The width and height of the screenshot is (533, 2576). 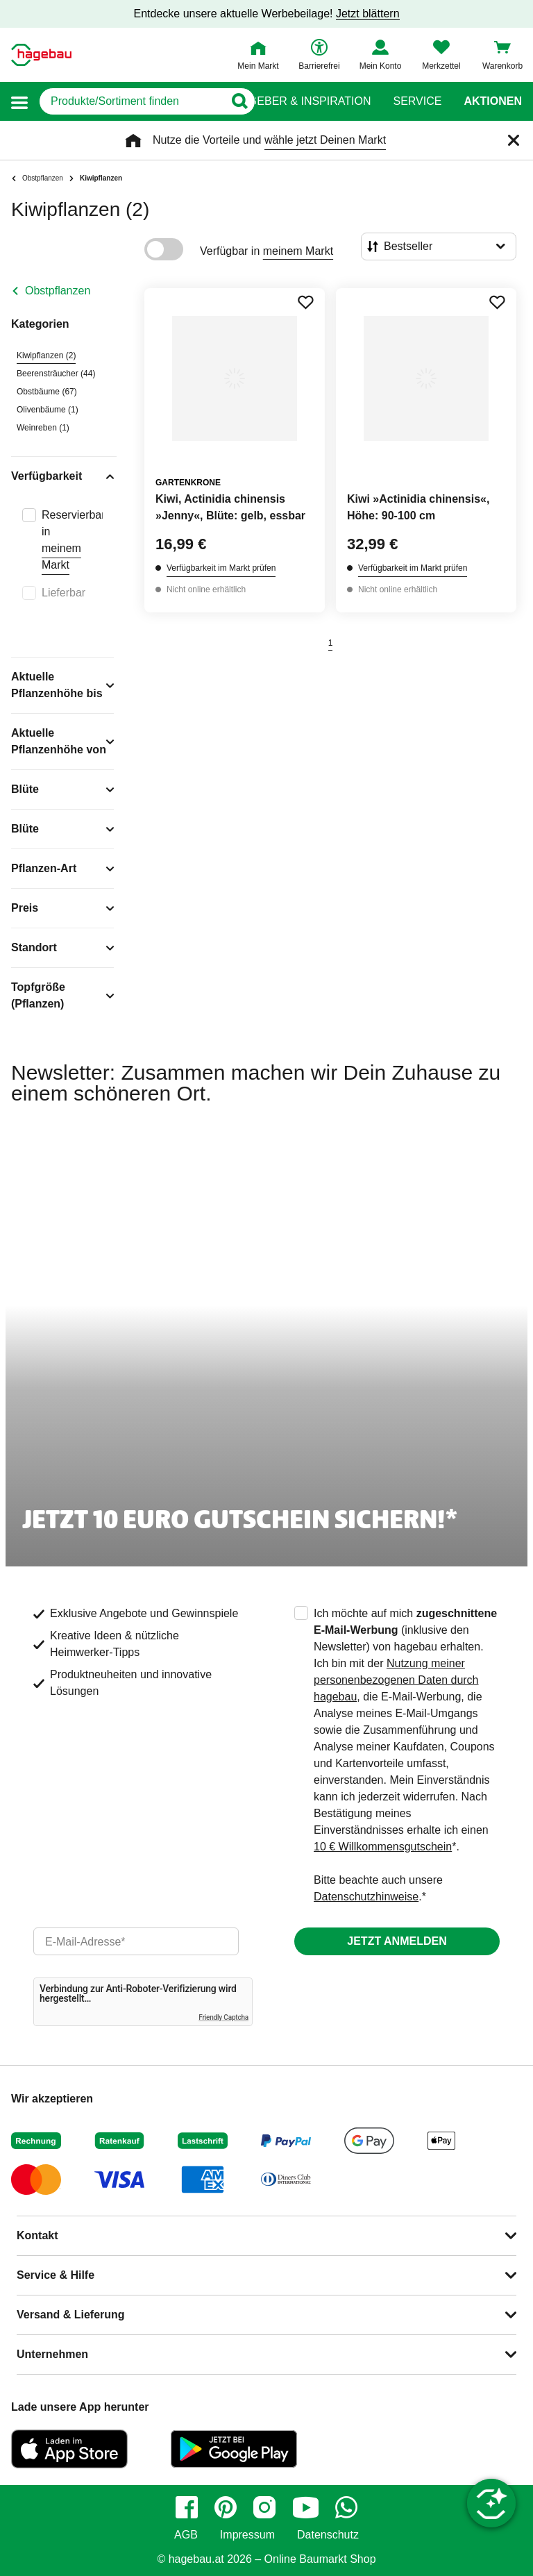 I want to click on Datenschutz, so click(x=328, y=2535).